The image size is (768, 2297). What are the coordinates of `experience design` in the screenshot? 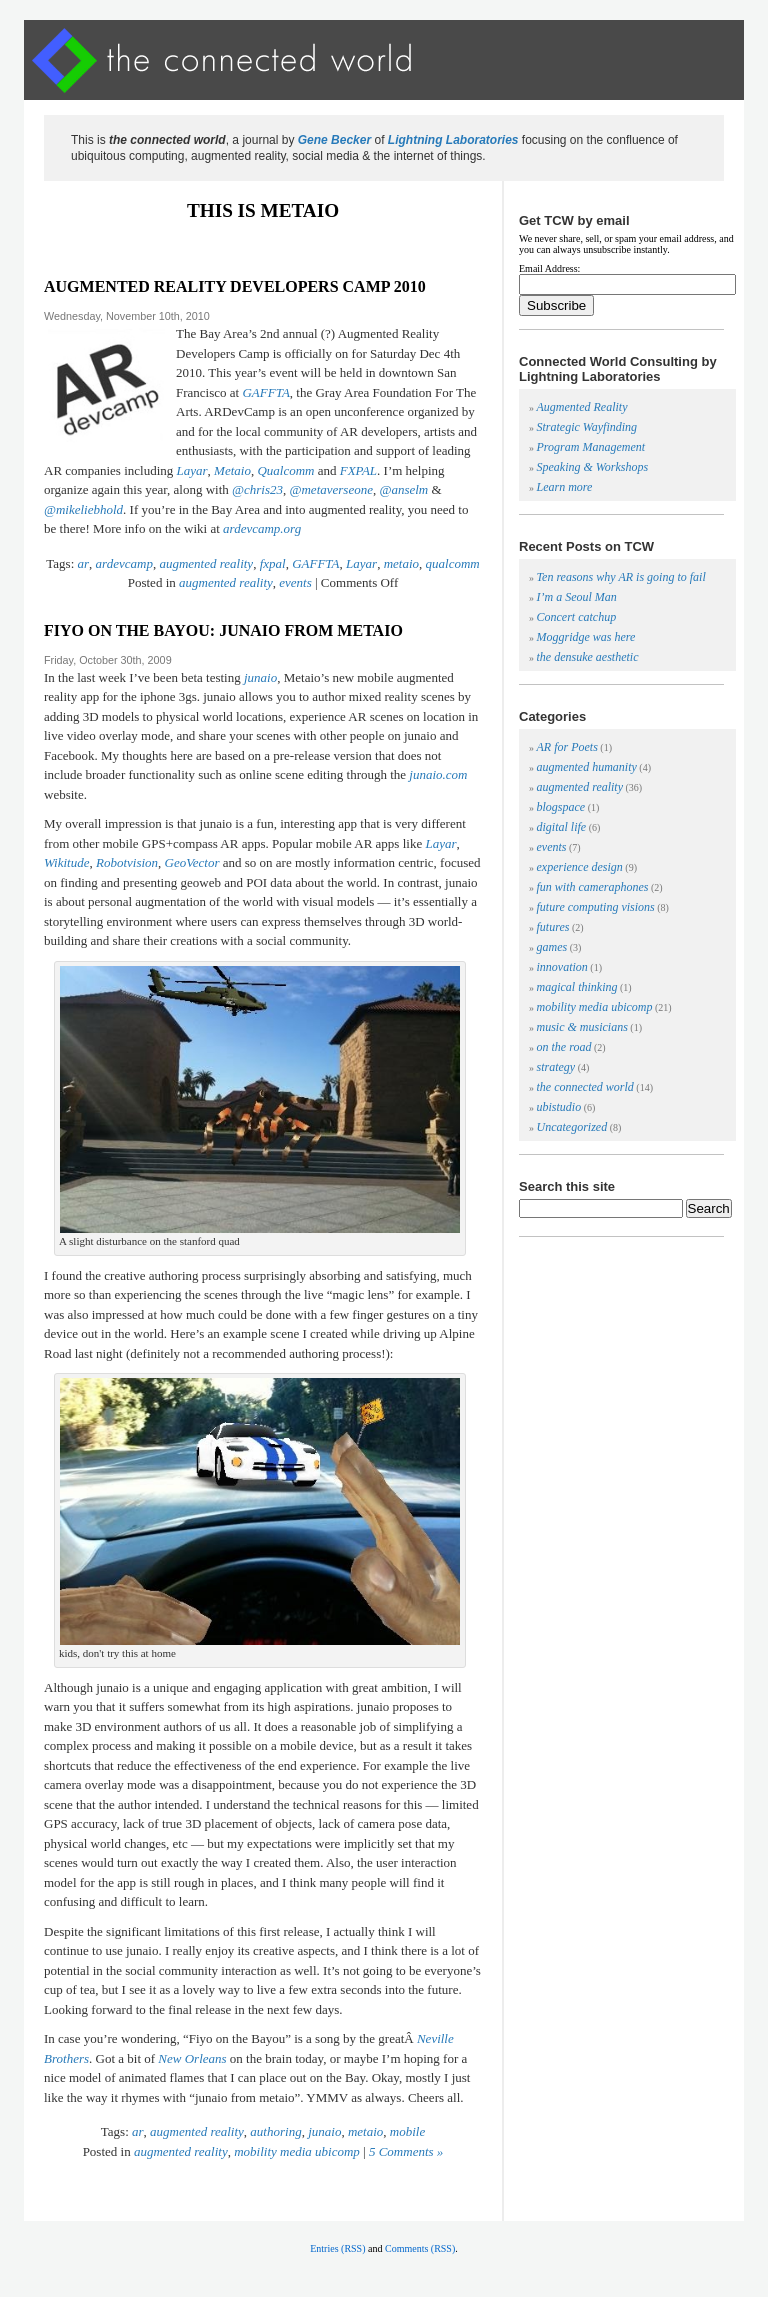 It's located at (580, 867).